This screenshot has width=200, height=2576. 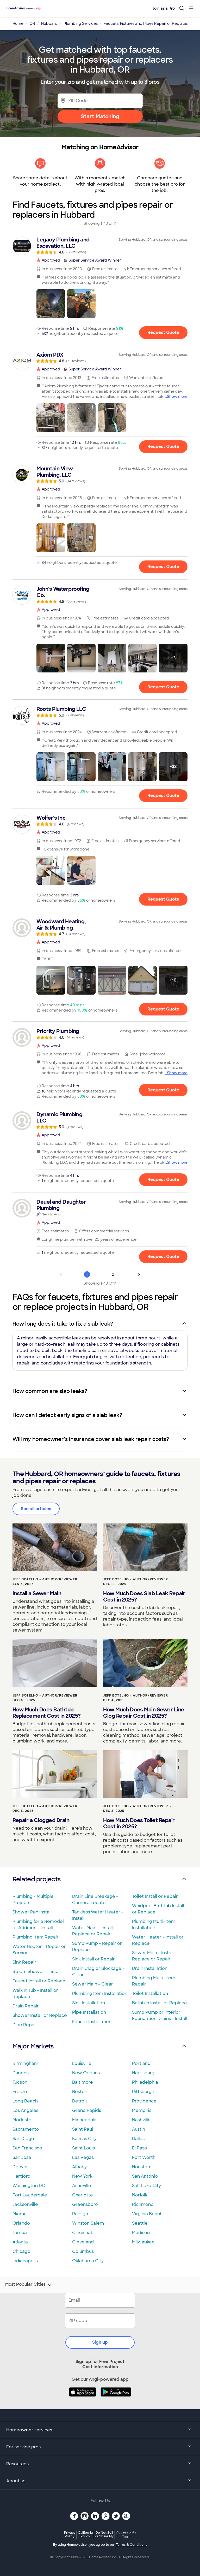 I want to click on Start Matching, so click(x=100, y=116).